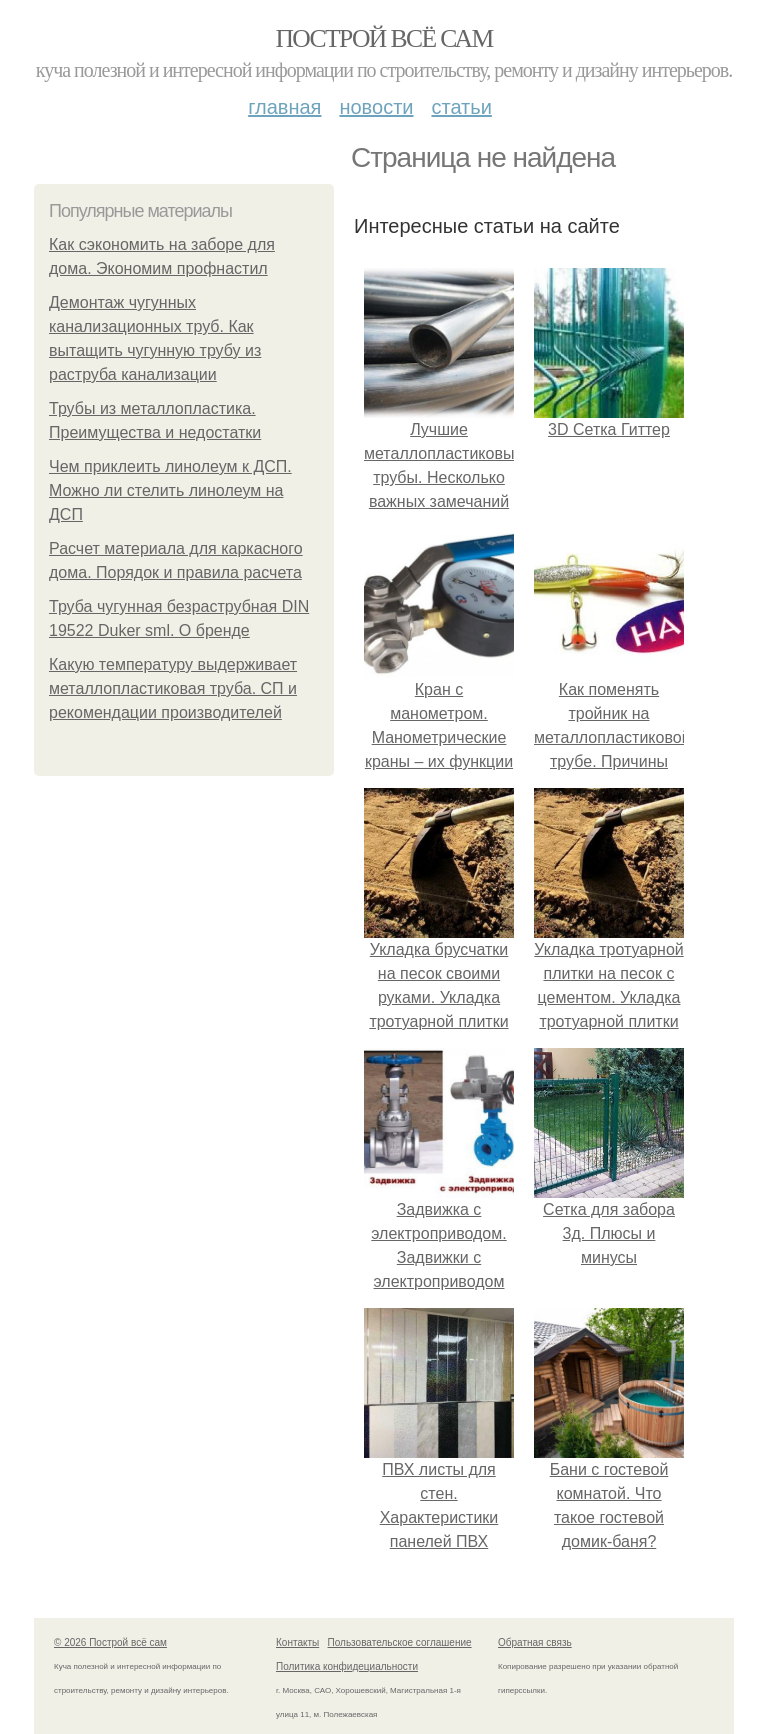 The image size is (768, 1734). Describe the element at coordinates (535, 1642) in the screenshot. I see `Обратная связь` at that location.